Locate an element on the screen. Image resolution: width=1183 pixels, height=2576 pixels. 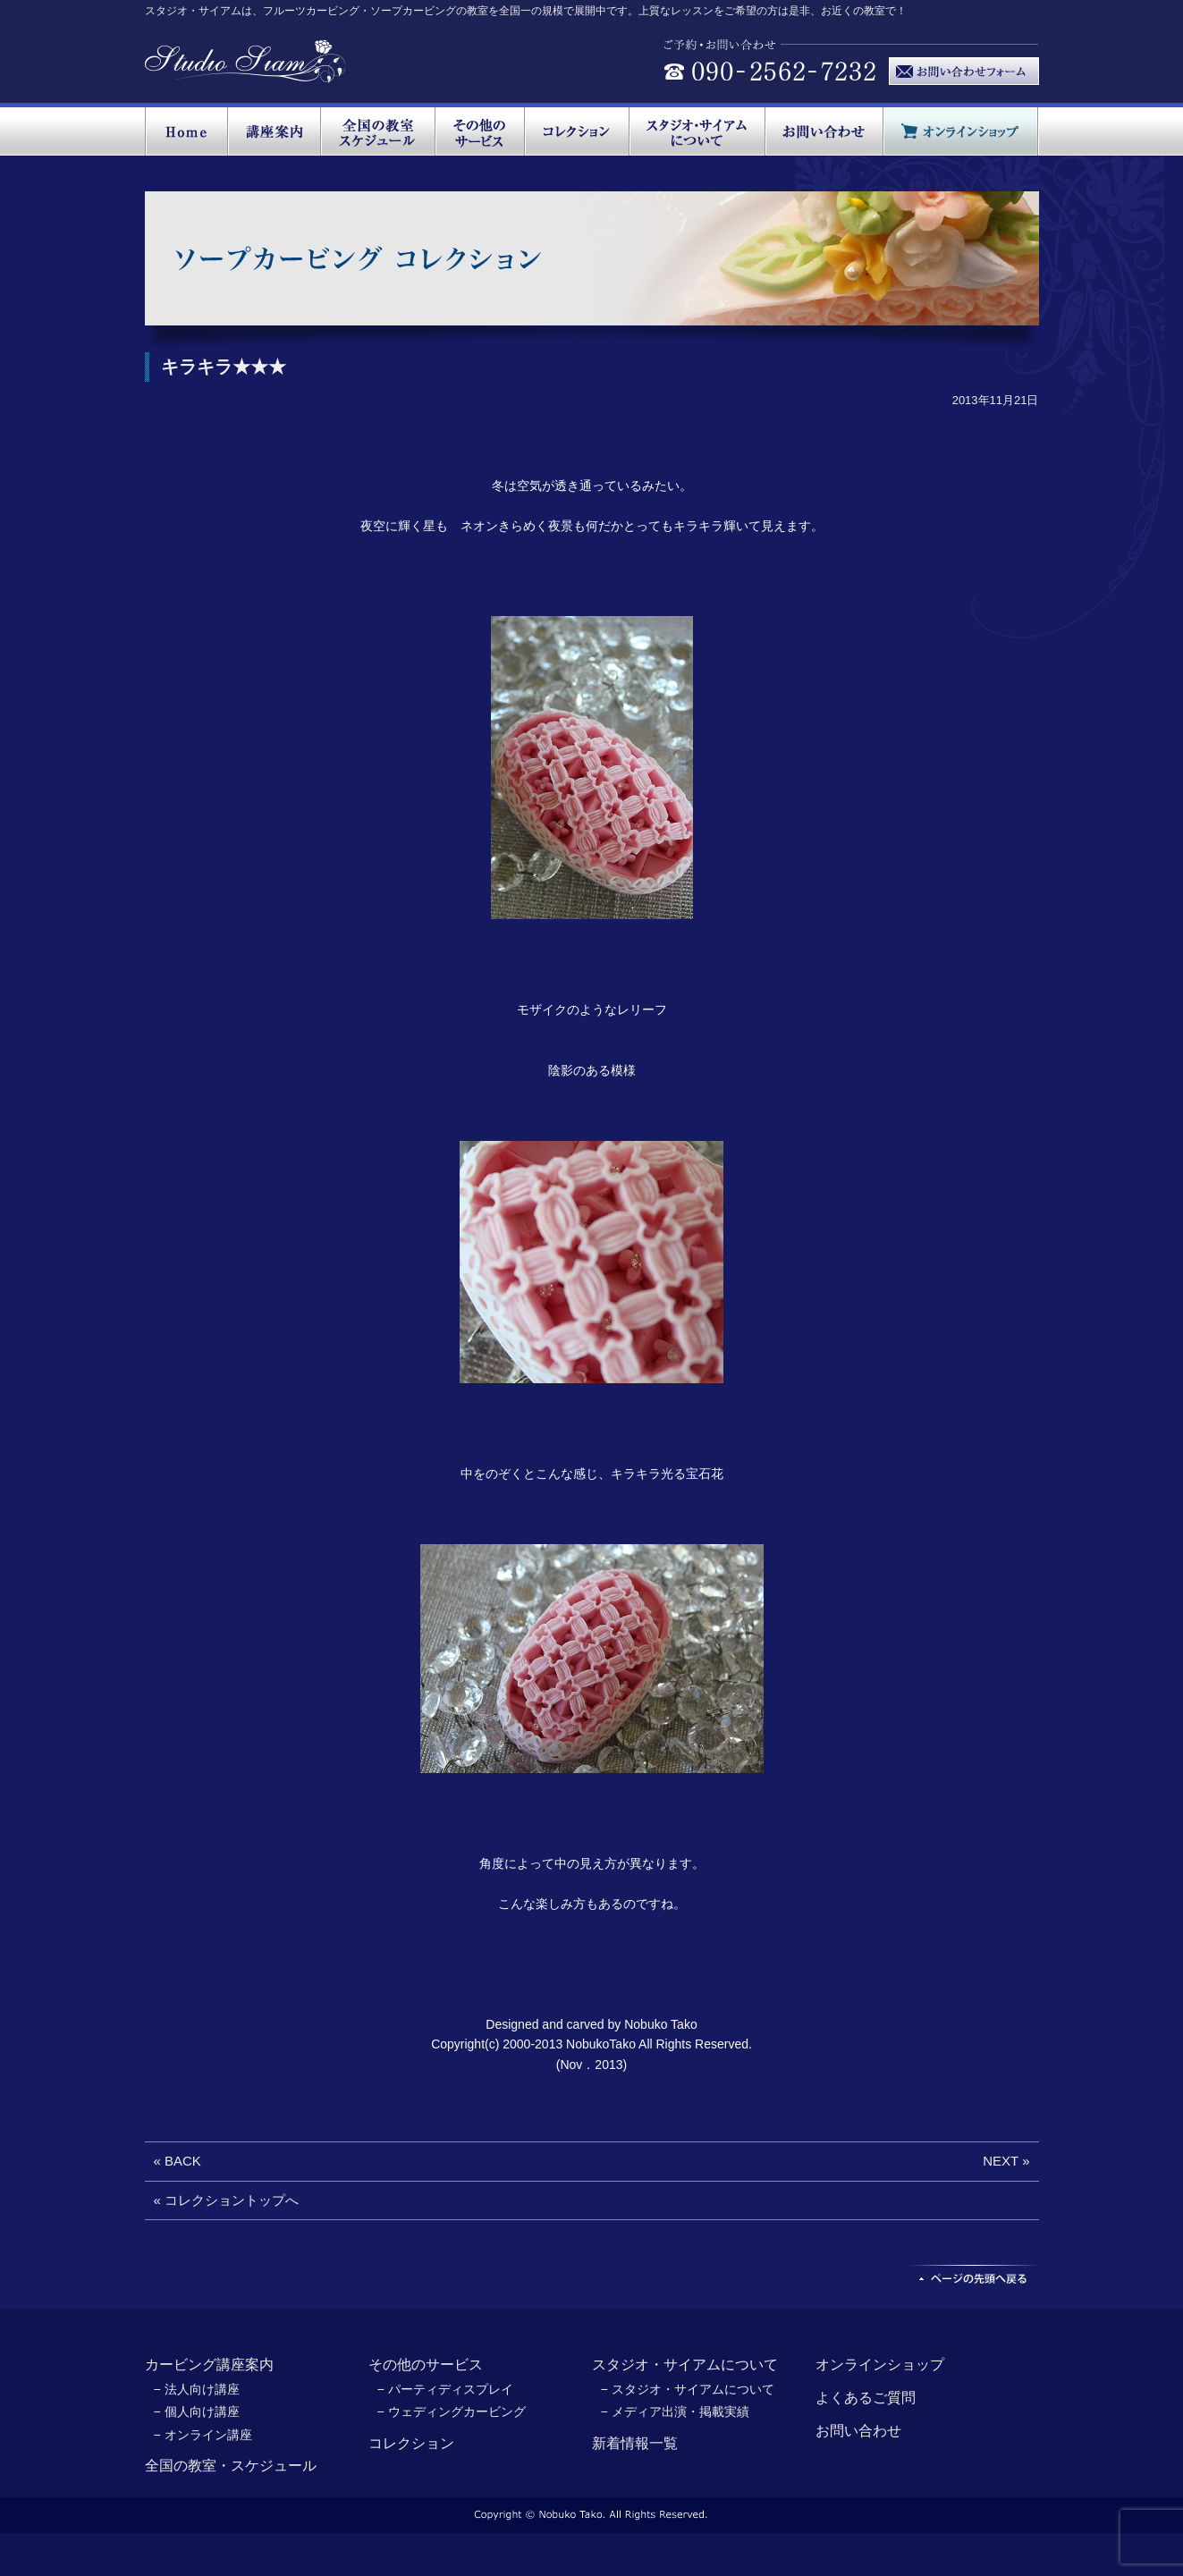
« BACK is located at coordinates (177, 2160).